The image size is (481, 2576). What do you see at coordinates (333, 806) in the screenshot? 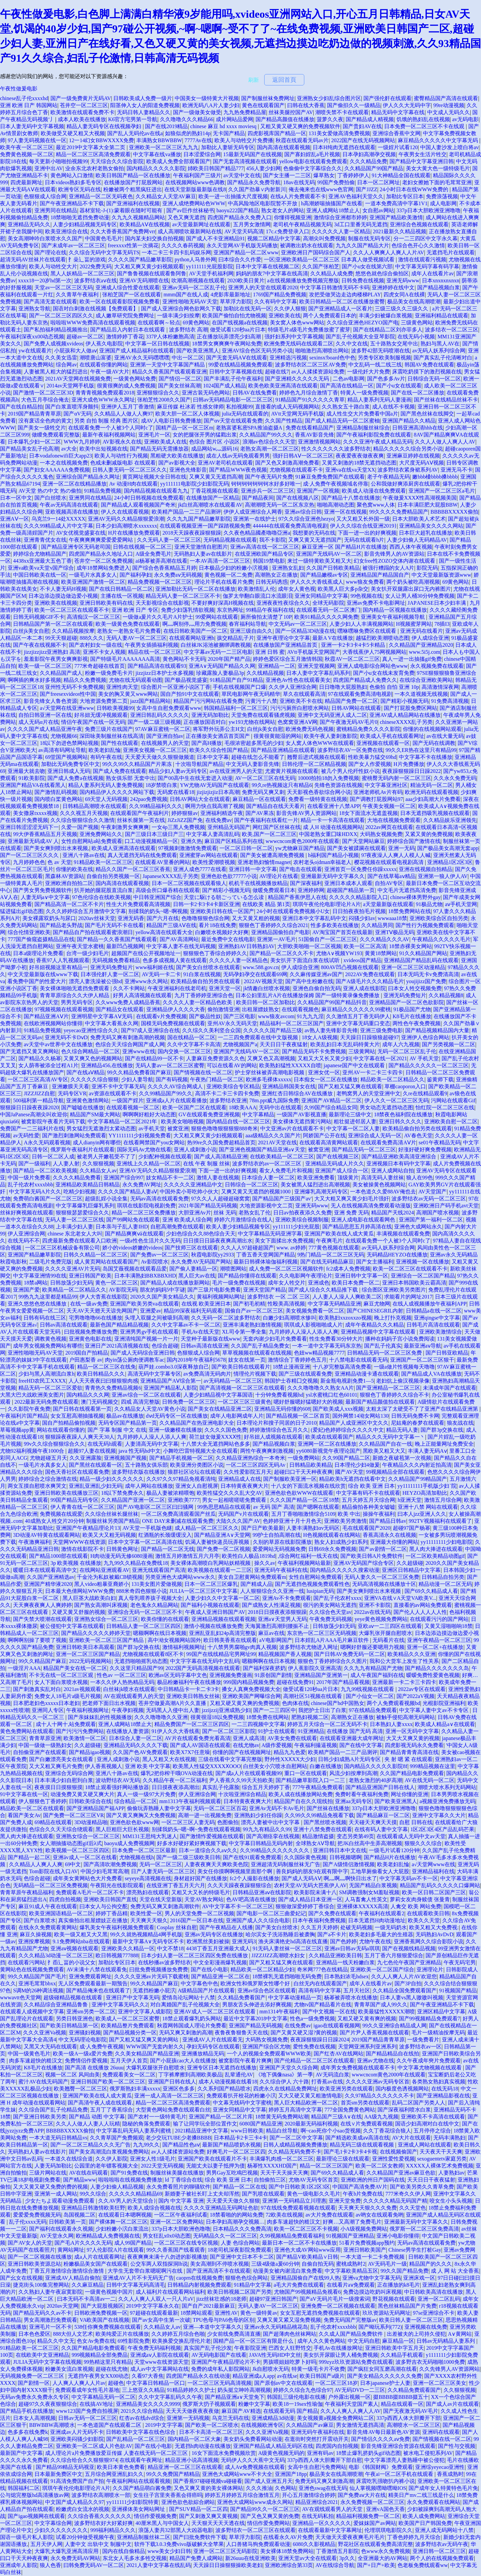
I see `在线看亚洲十八禁APP` at bounding box center [333, 806].